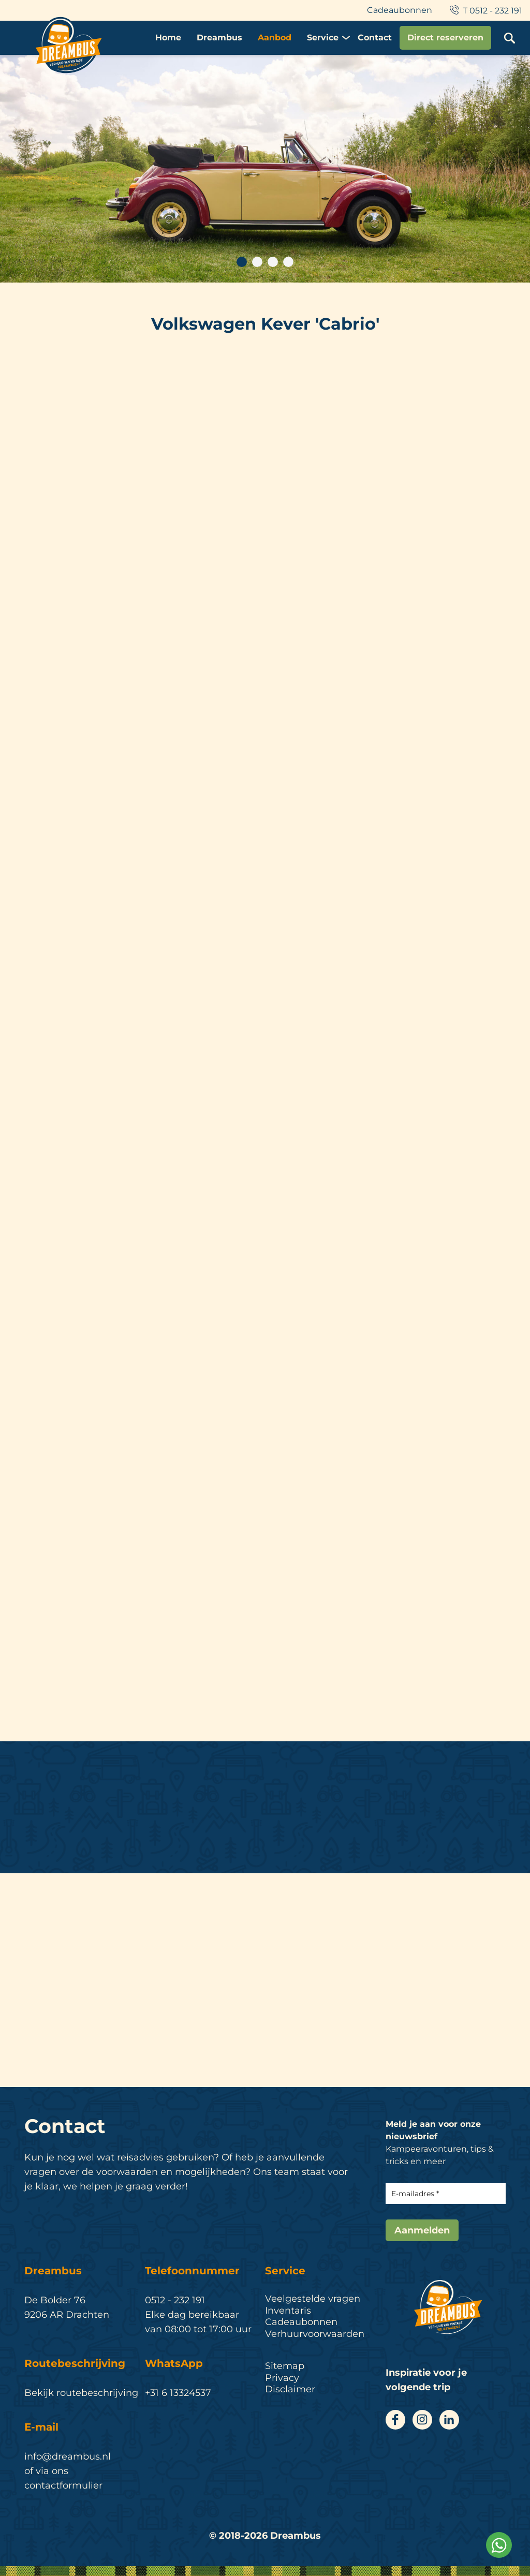 The width and height of the screenshot is (530, 2576). Describe the element at coordinates (178, 2393) in the screenshot. I see `+31 6 13324537` at that location.